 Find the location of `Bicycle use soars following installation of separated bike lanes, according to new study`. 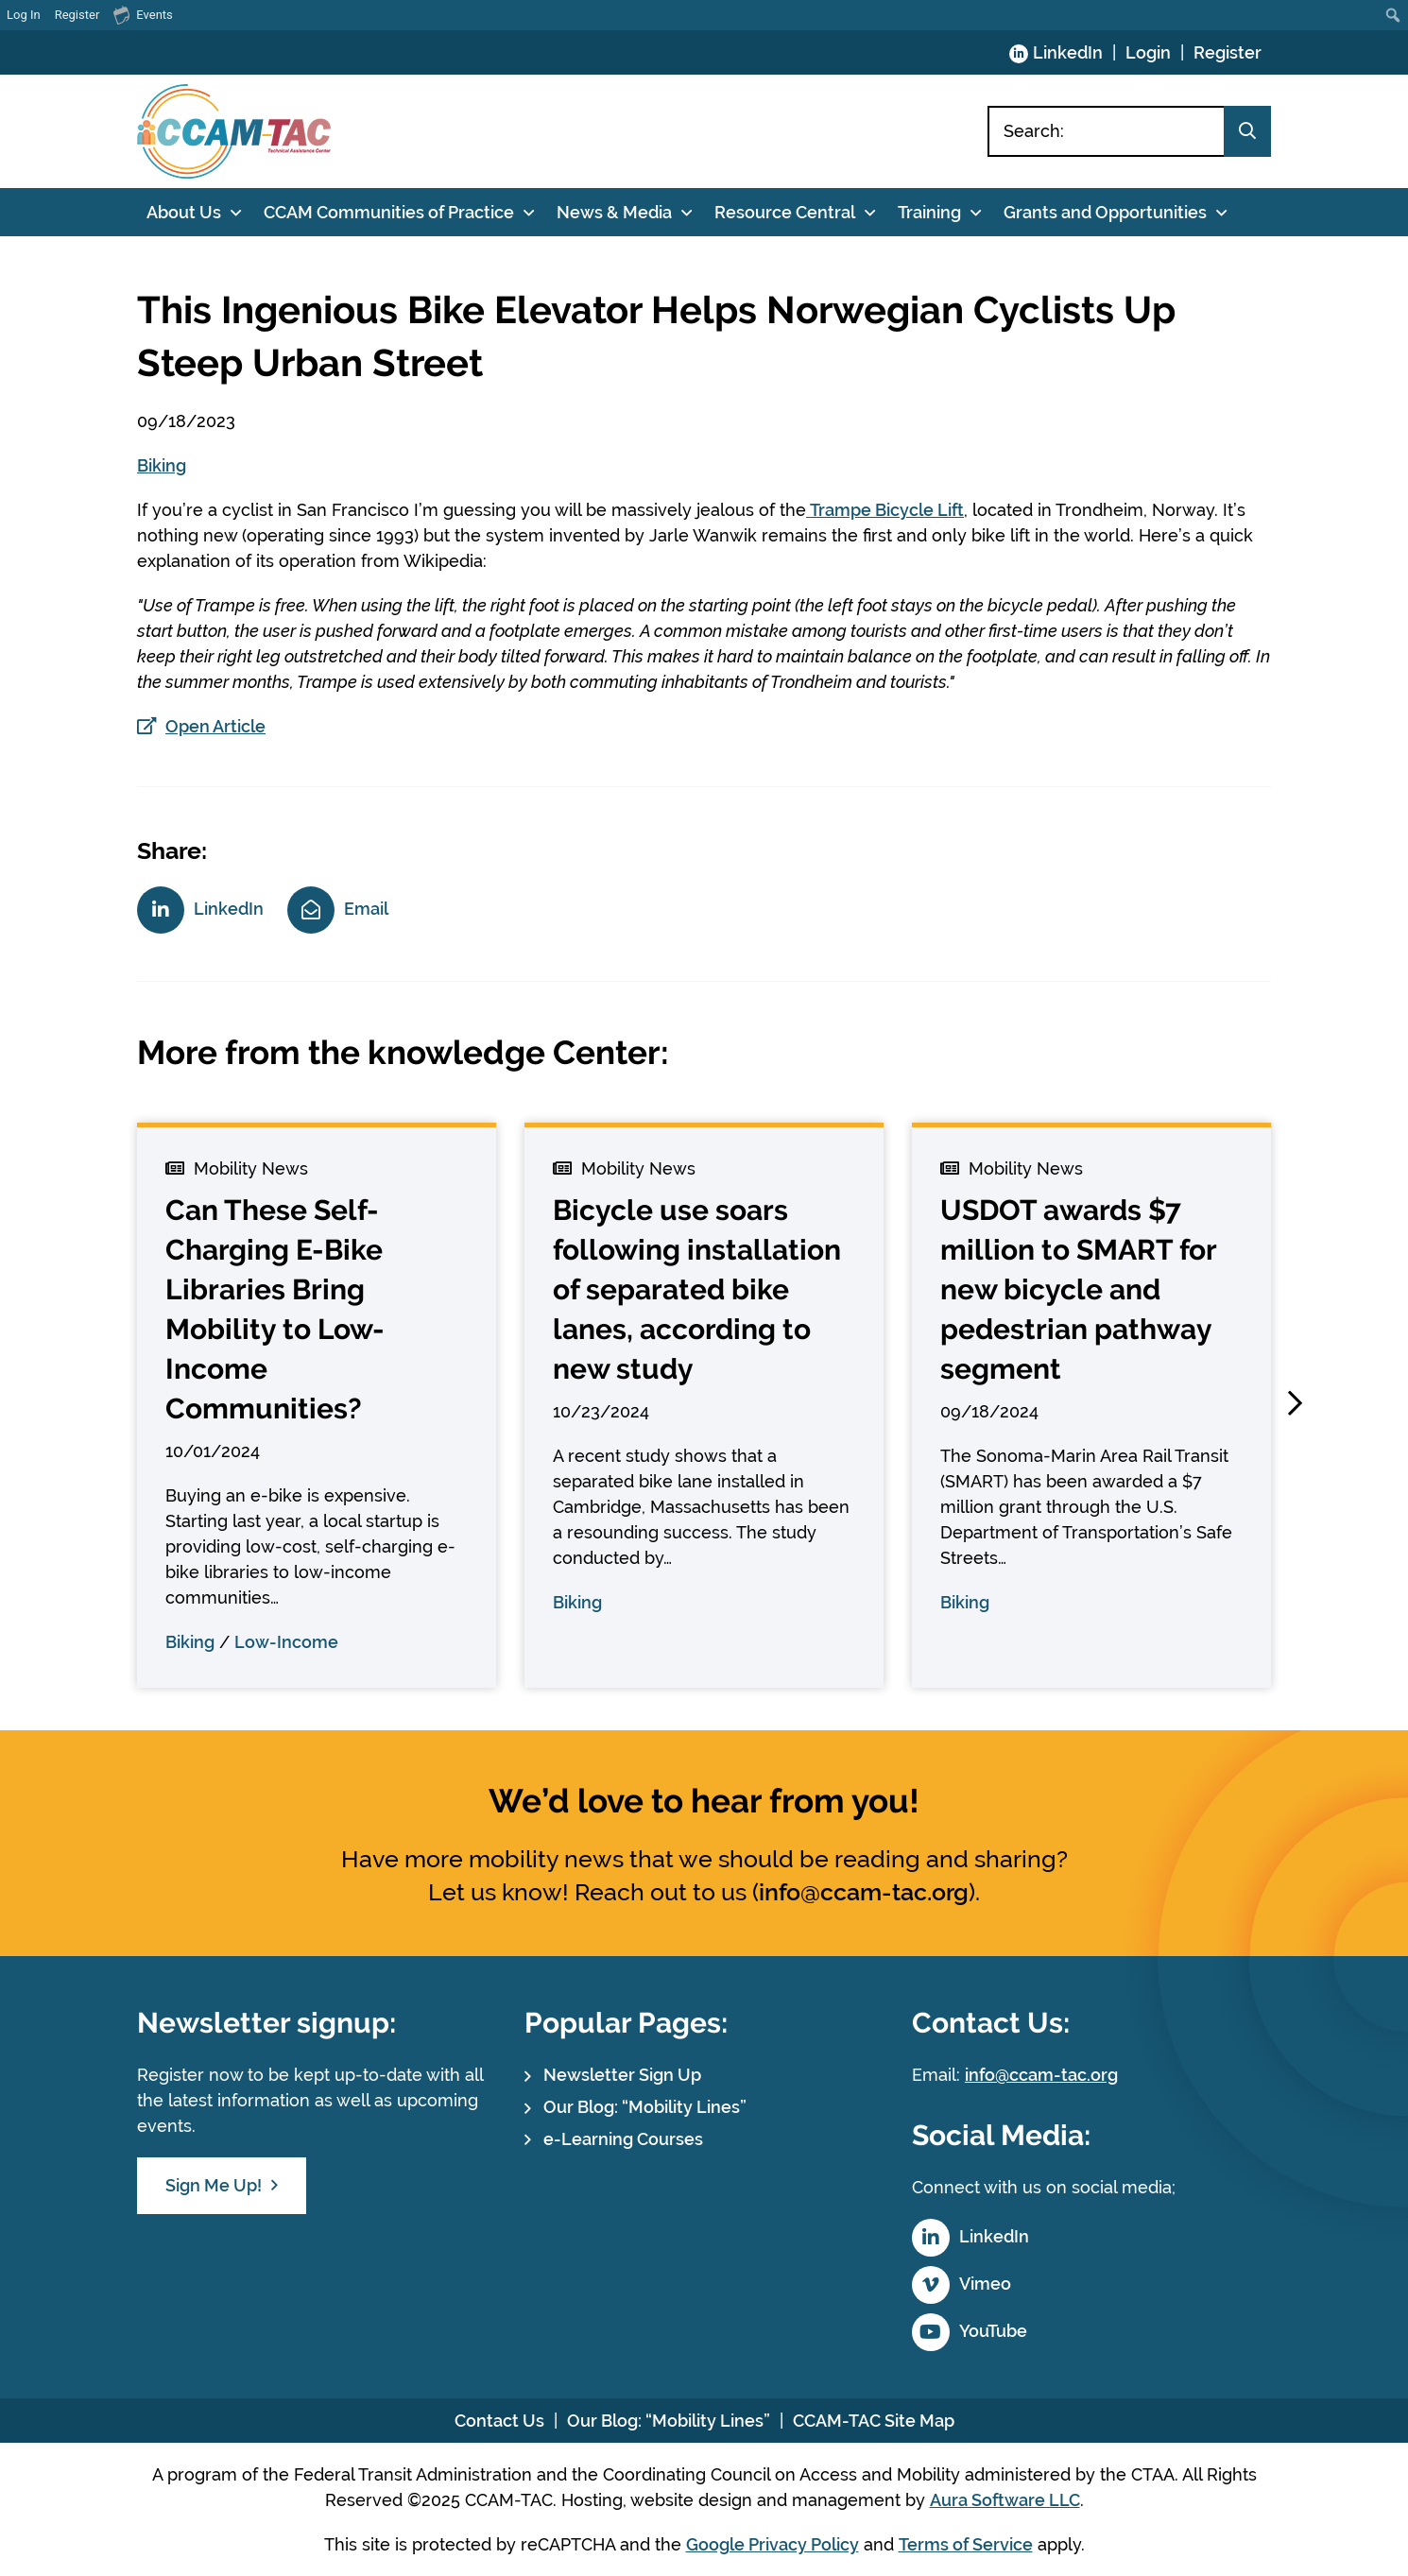

Bicycle use soars following installation of separated bike lanes, according to new study is located at coordinates (697, 1289).